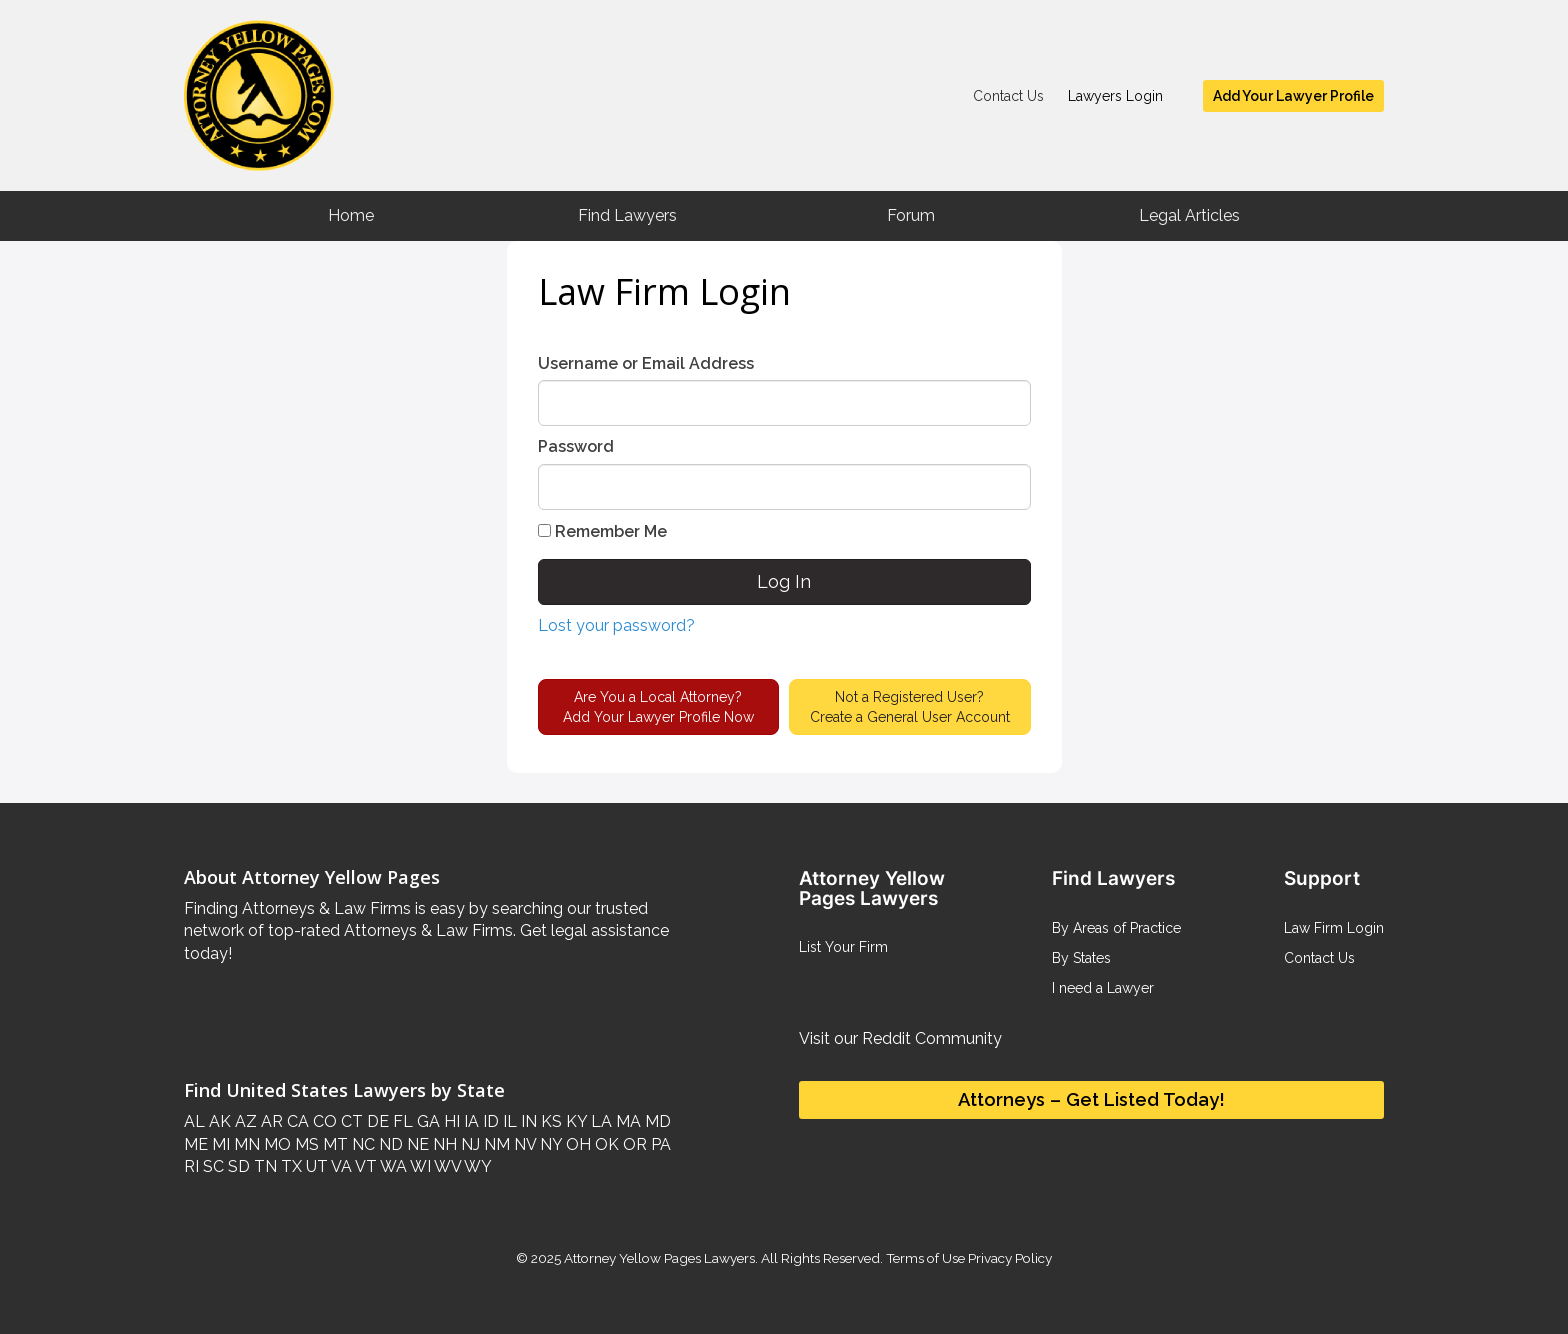 This screenshot has height=1334, width=1568. Describe the element at coordinates (1091, 1099) in the screenshot. I see `Attorneys – Get Listed Today!` at that location.